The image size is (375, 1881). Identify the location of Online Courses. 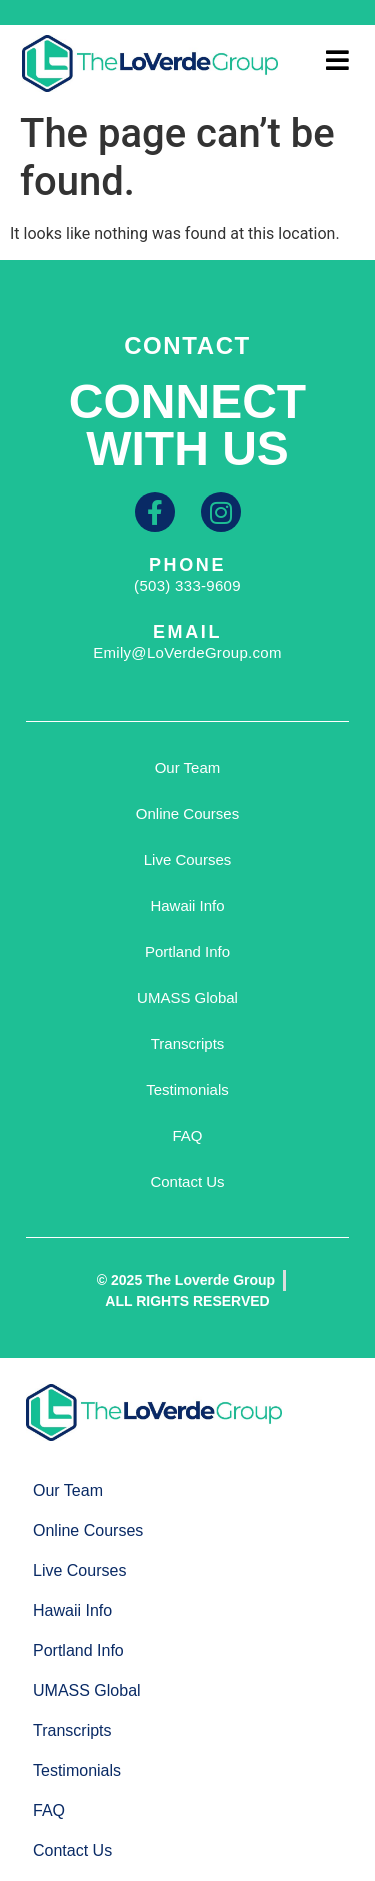
(187, 813).